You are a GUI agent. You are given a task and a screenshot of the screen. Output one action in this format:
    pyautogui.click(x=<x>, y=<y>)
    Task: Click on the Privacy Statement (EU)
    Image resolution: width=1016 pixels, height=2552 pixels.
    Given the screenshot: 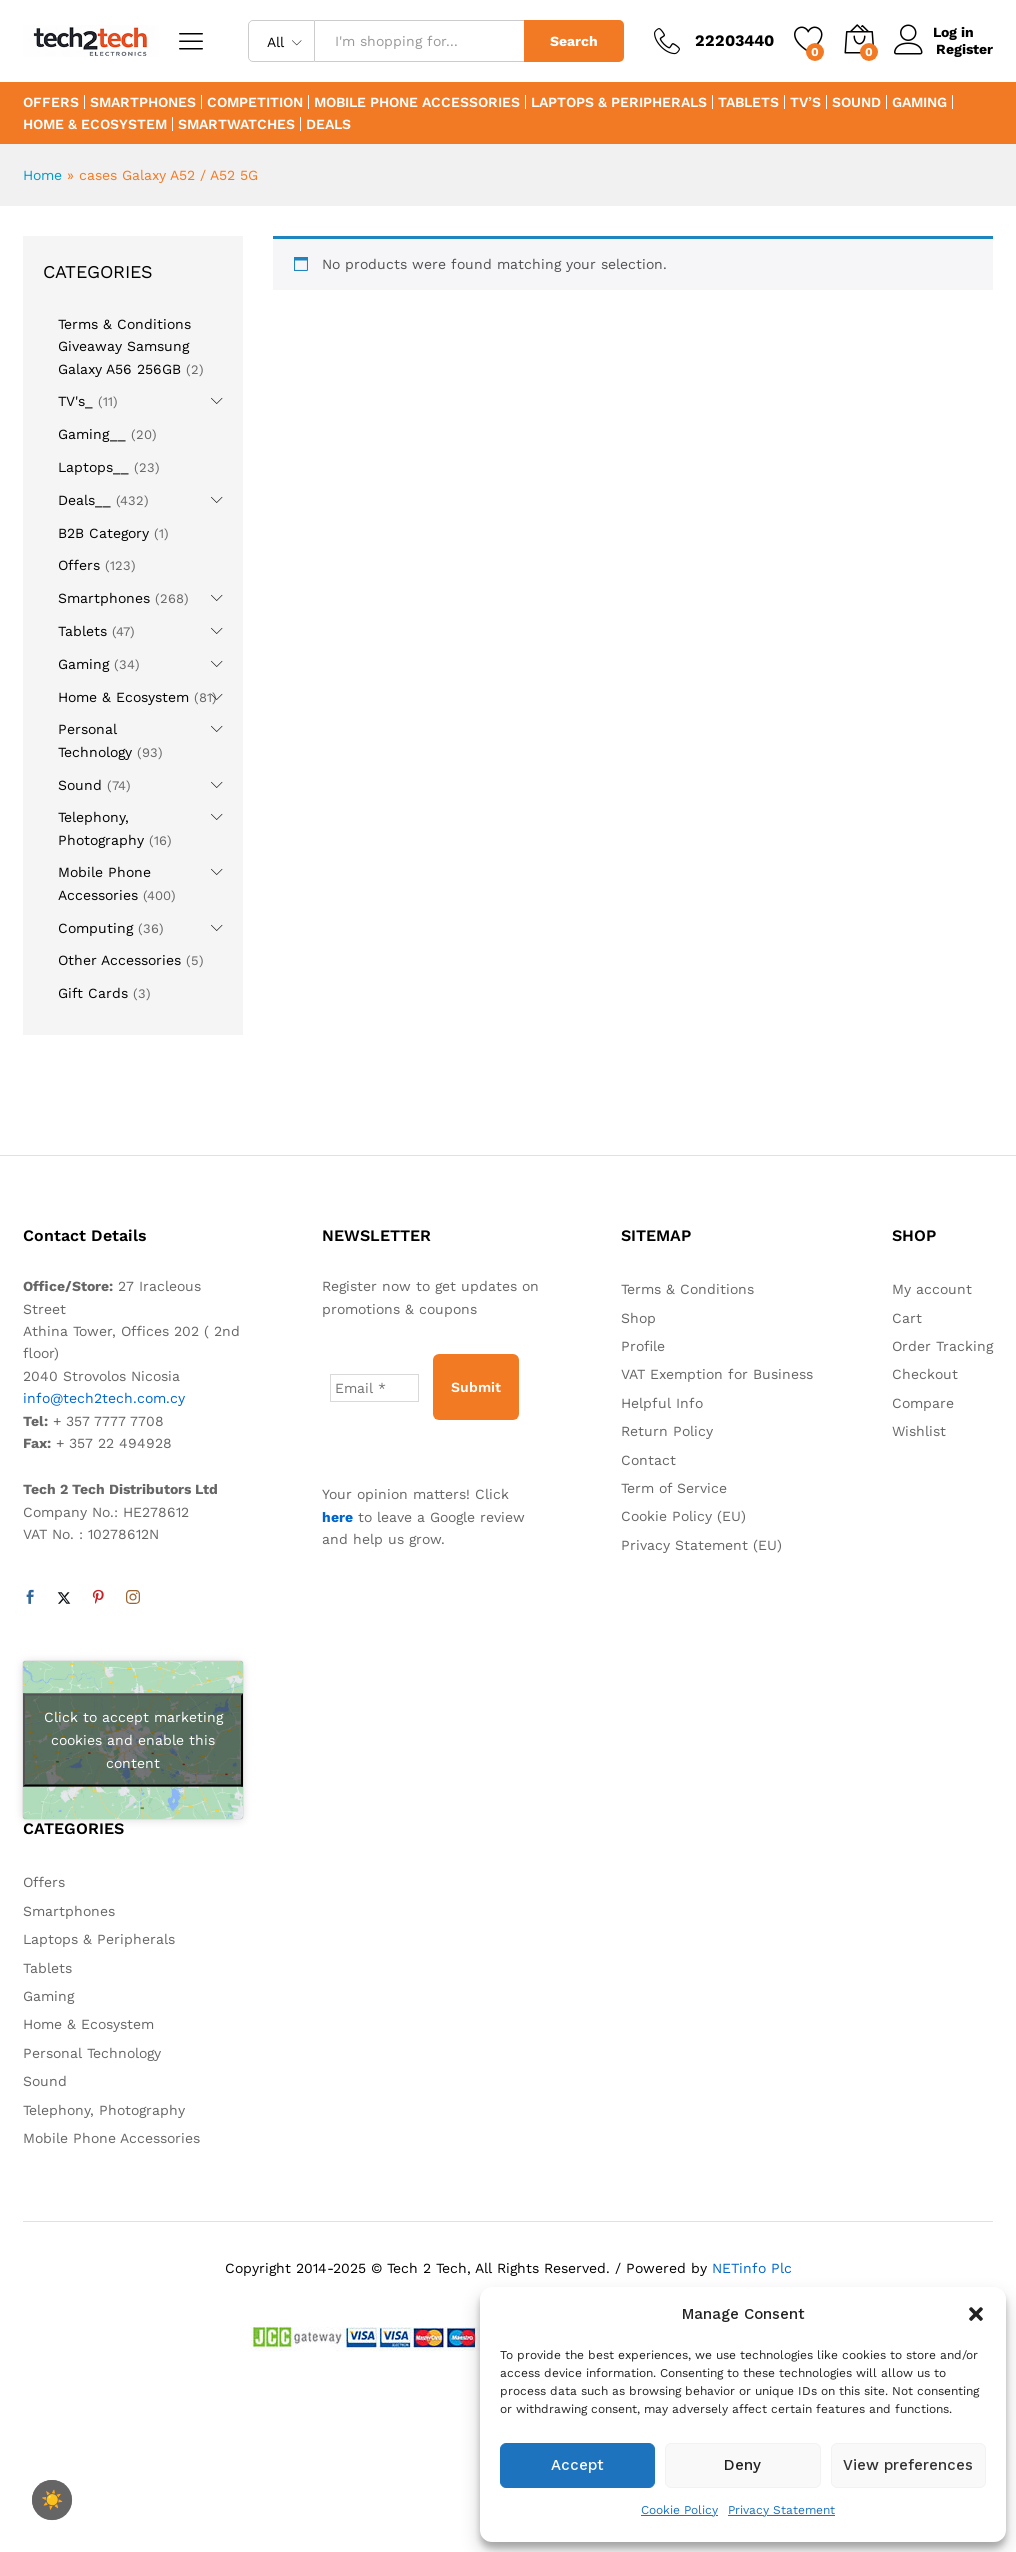 What is the action you would take?
    pyautogui.click(x=701, y=1545)
    